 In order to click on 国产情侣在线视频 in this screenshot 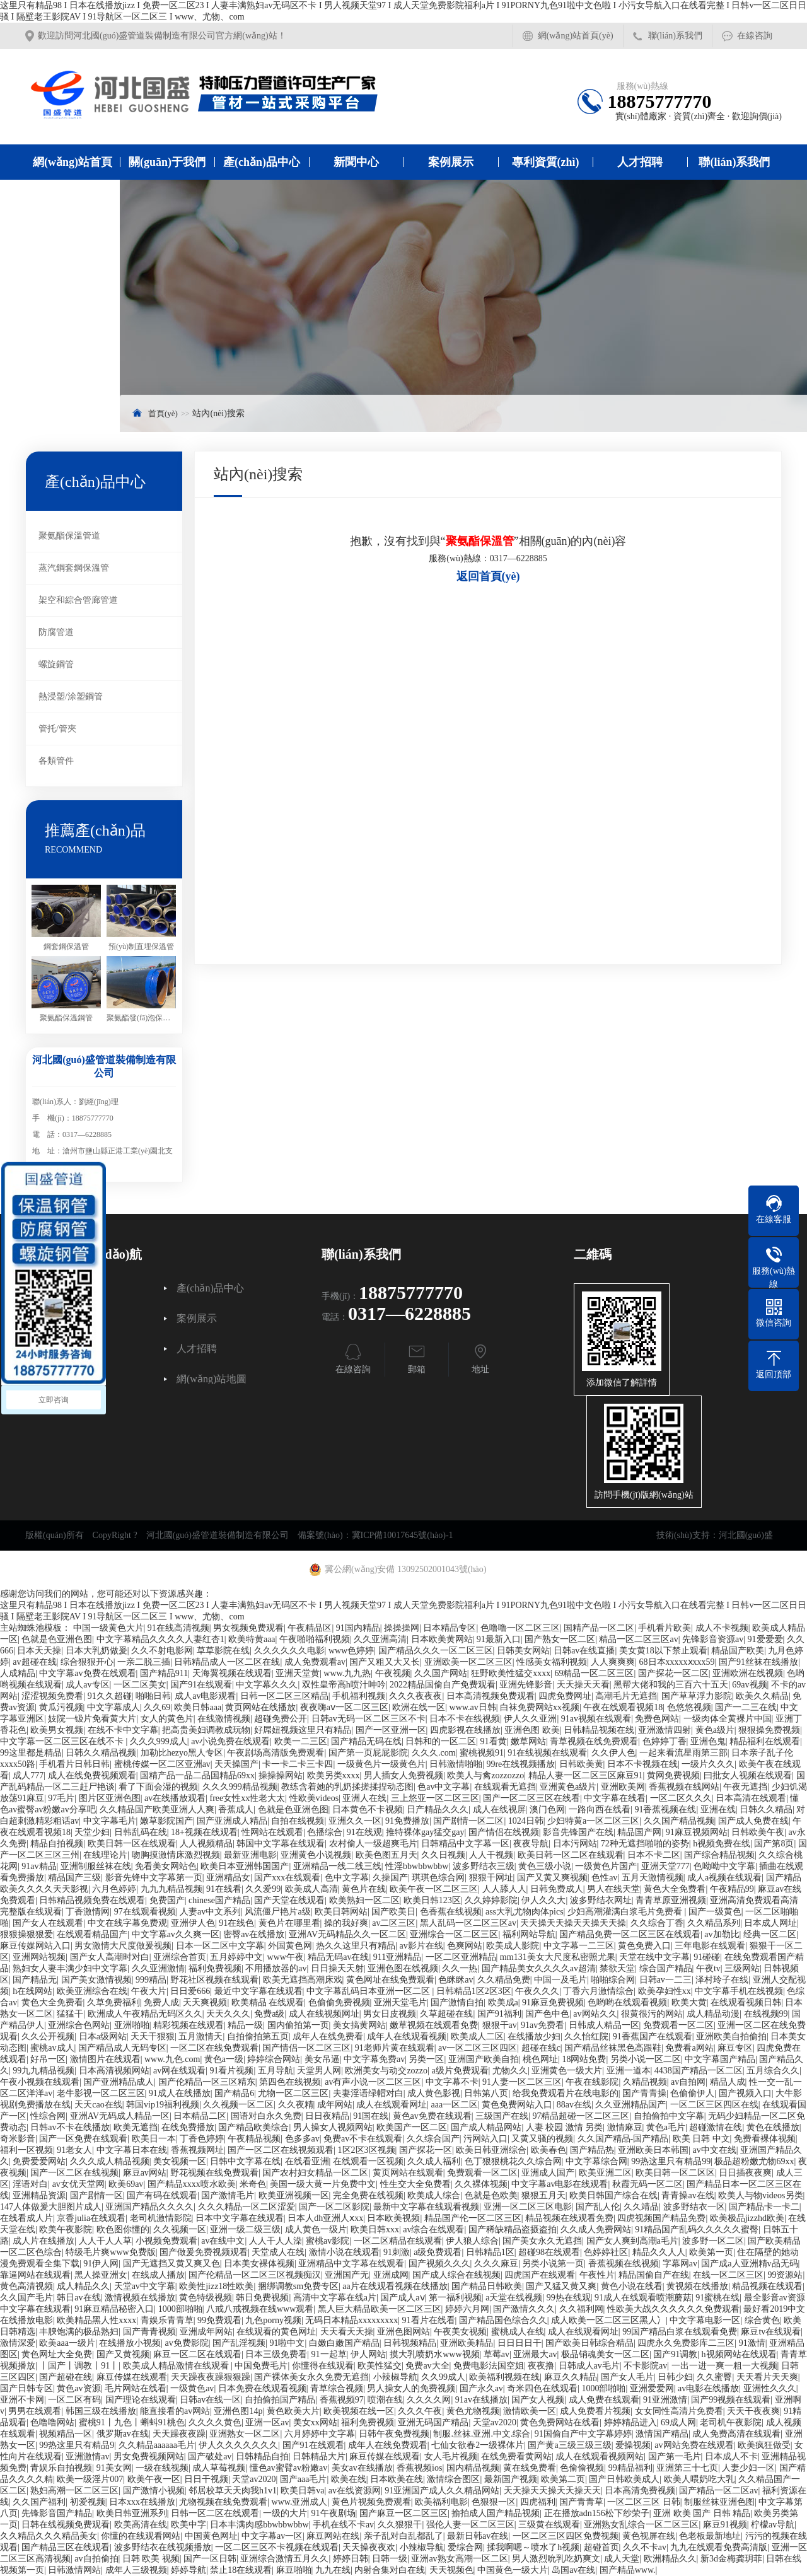, I will do `click(503, 1832)`.